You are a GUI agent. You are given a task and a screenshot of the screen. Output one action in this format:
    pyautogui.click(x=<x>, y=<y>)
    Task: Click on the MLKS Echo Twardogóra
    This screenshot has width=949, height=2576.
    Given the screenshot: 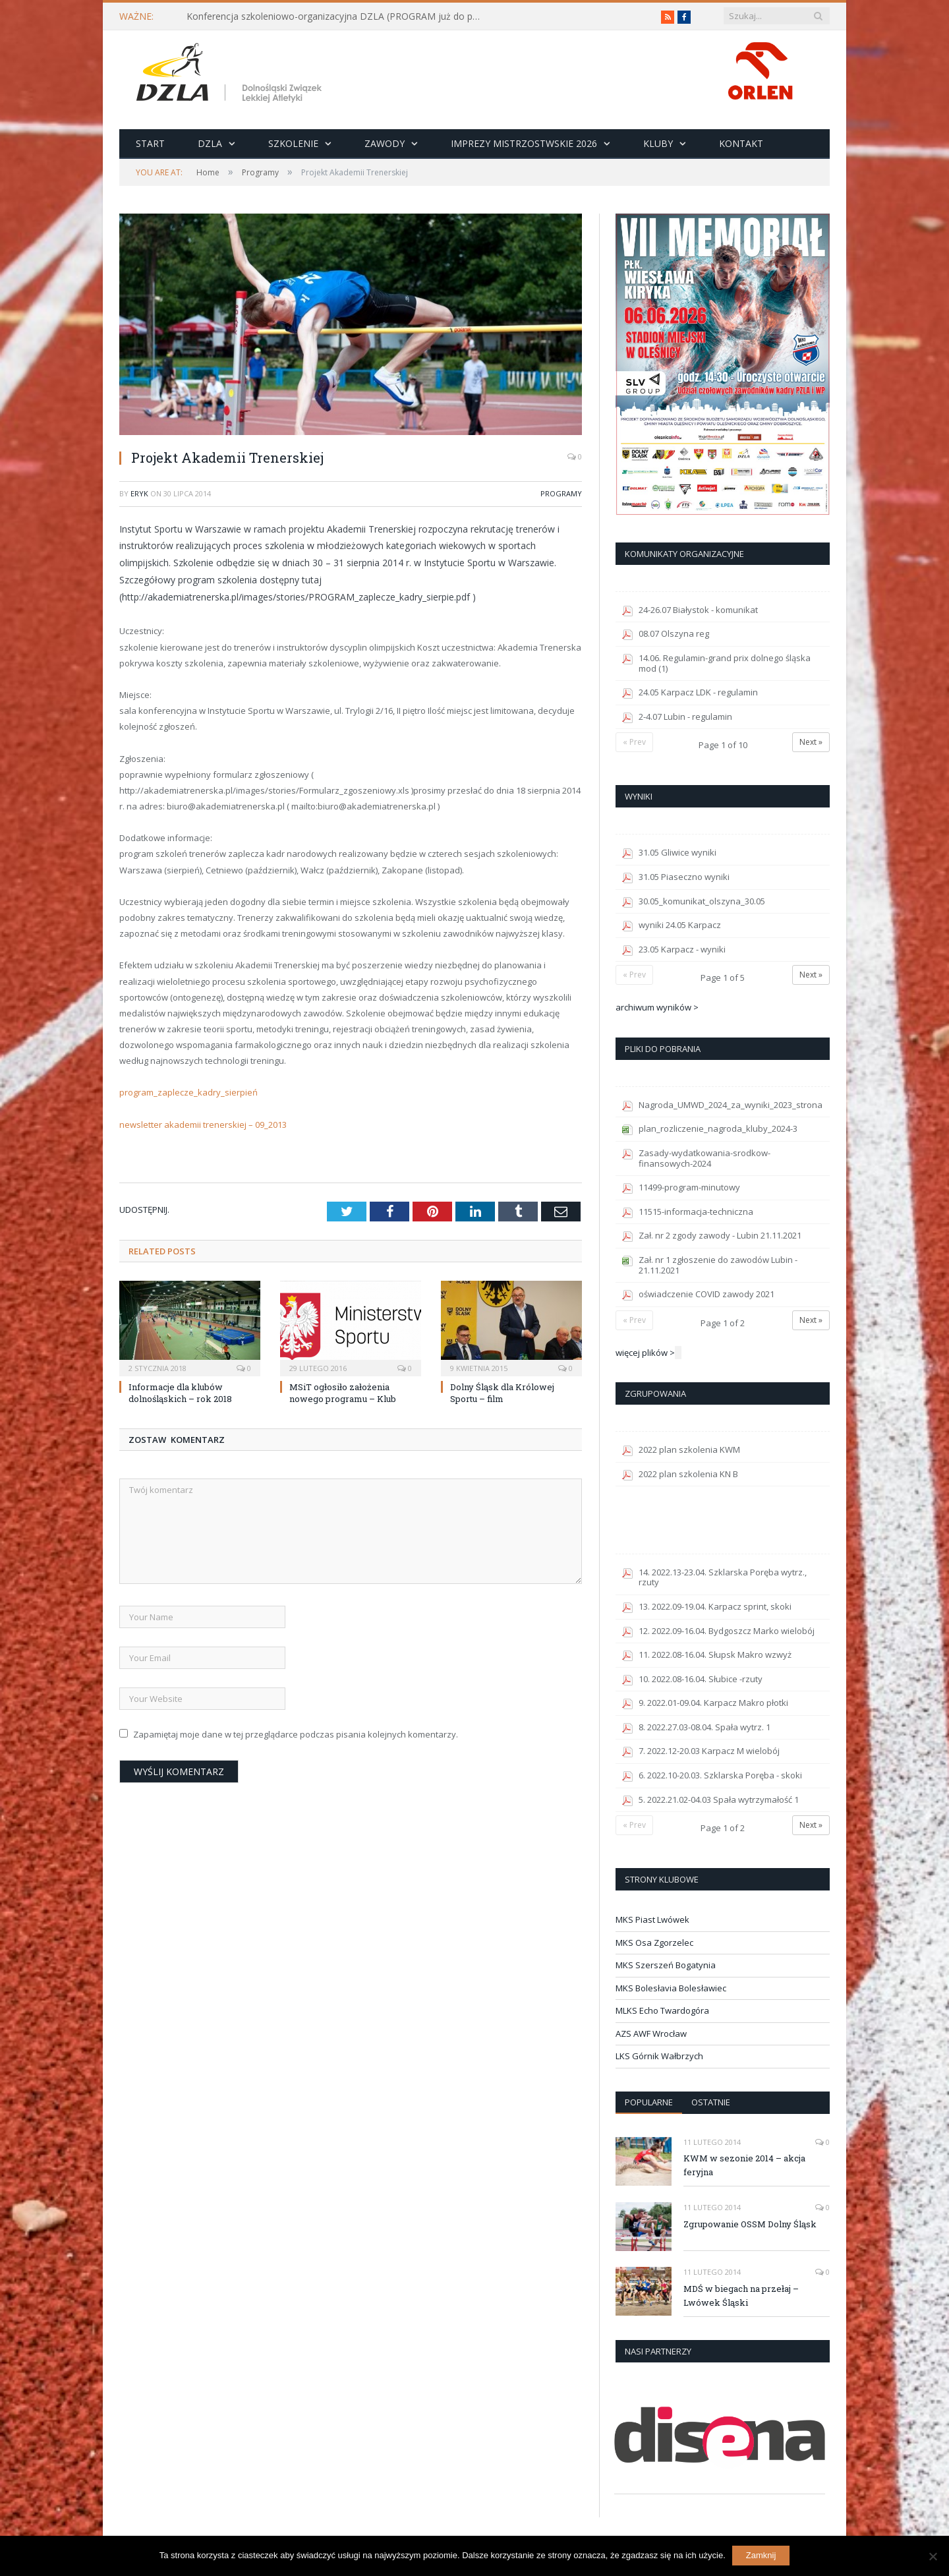 What is the action you would take?
    pyautogui.click(x=662, y=2010)
    